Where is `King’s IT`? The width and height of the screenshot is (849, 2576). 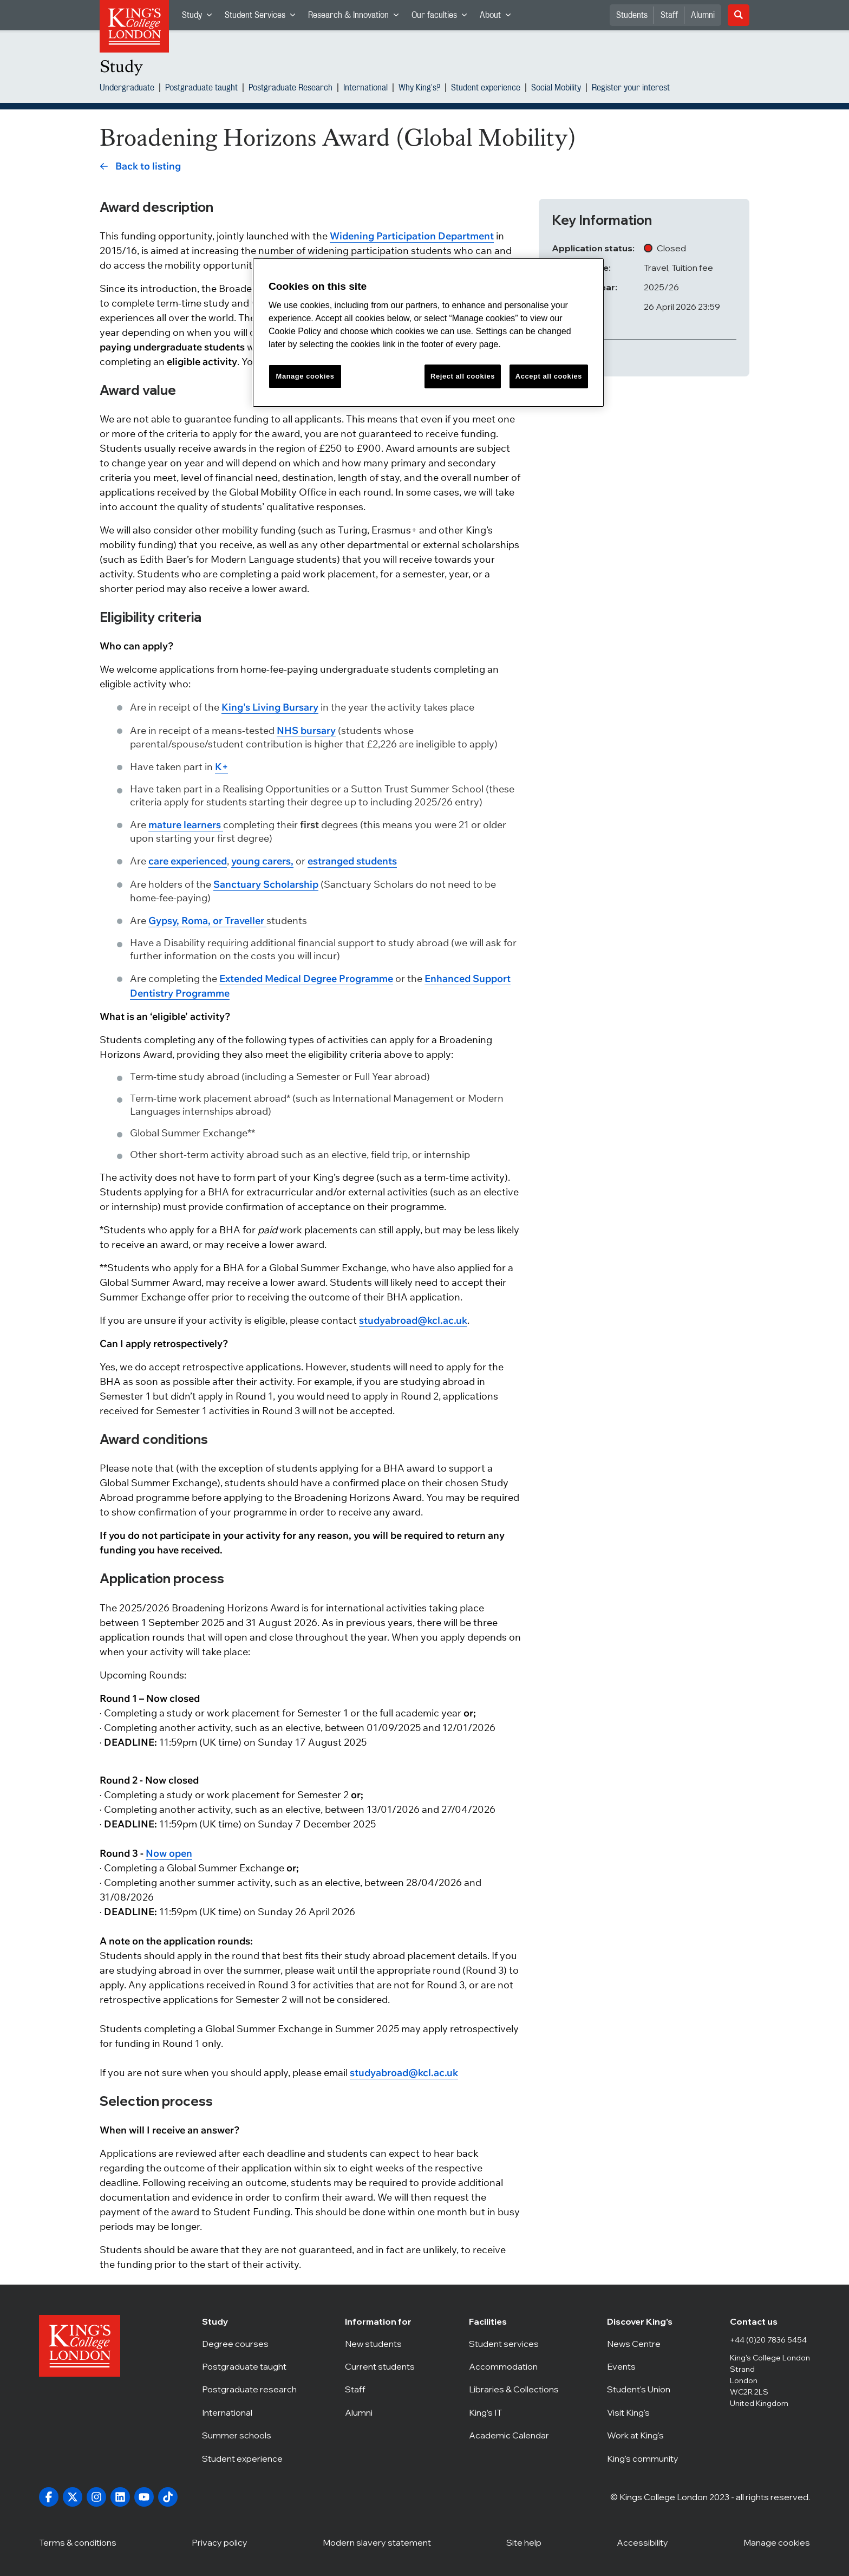 King’s IT is located at coordinates (514, 2412).